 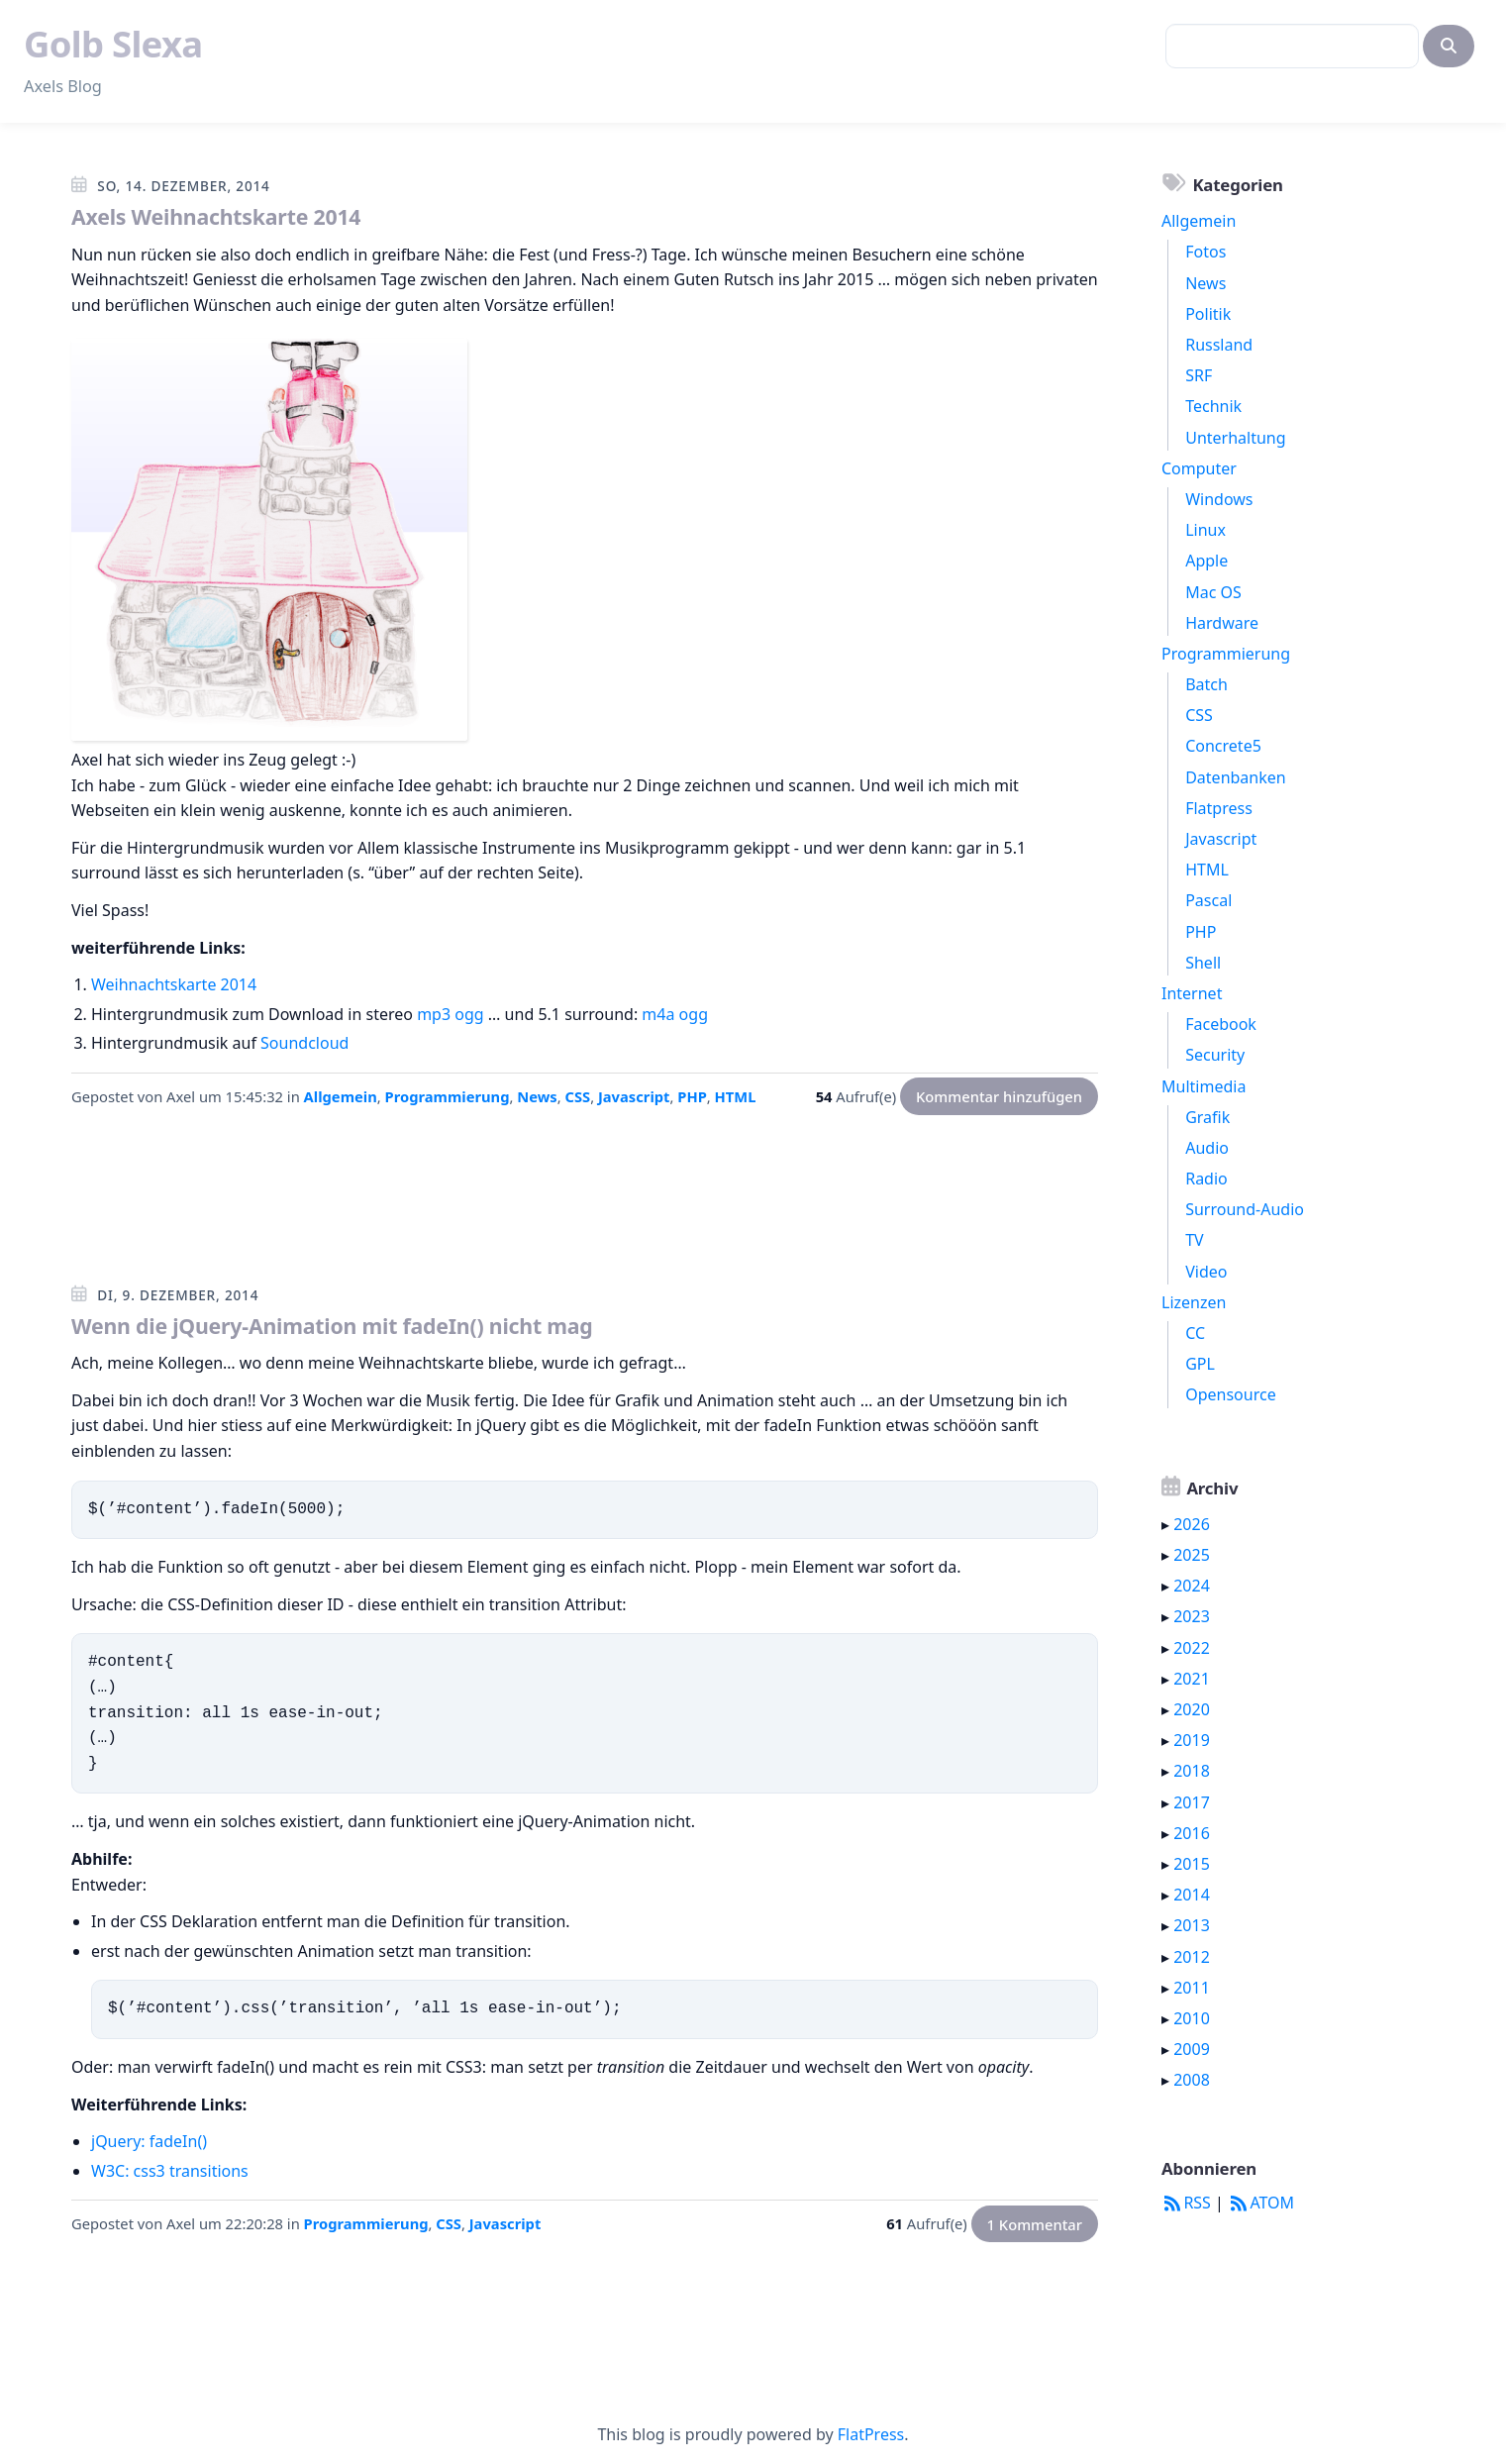 What do you see at coordinates (1191, 1802) in the screenshot?
I see `2017` at bounding box center [1191, 1802].